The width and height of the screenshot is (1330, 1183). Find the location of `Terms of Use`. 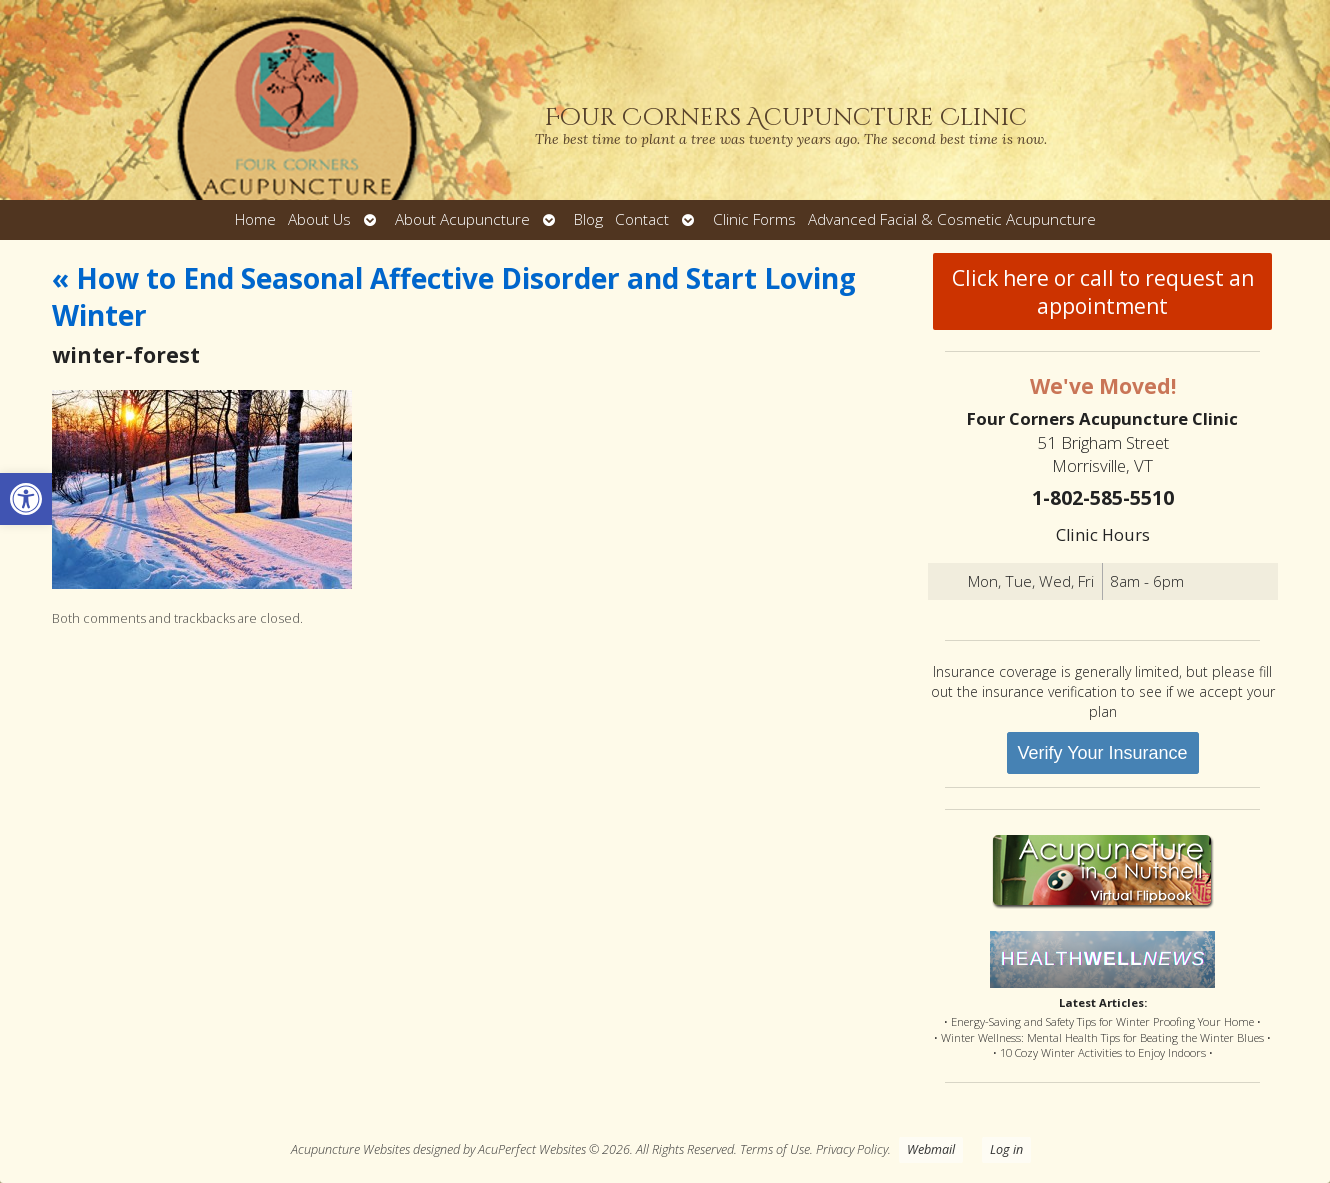

Terms of Use is located at coordinates (775, 1149).